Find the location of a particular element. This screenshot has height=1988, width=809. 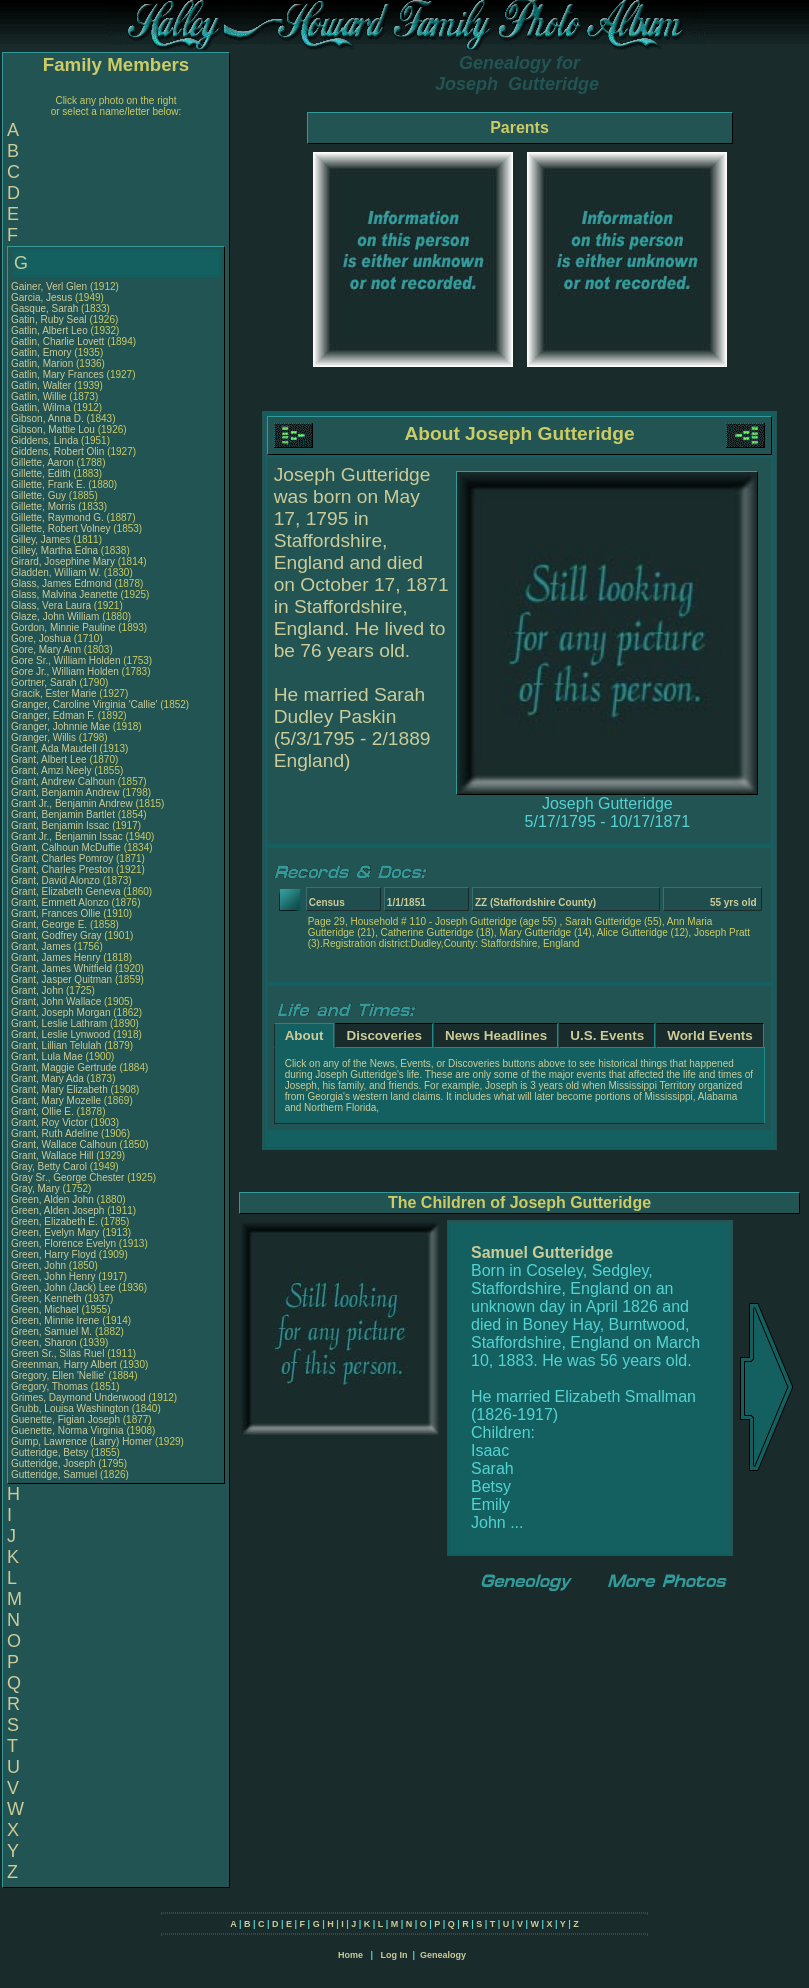

Green, Elizabeth E. is located at coordinates (54, 1221).